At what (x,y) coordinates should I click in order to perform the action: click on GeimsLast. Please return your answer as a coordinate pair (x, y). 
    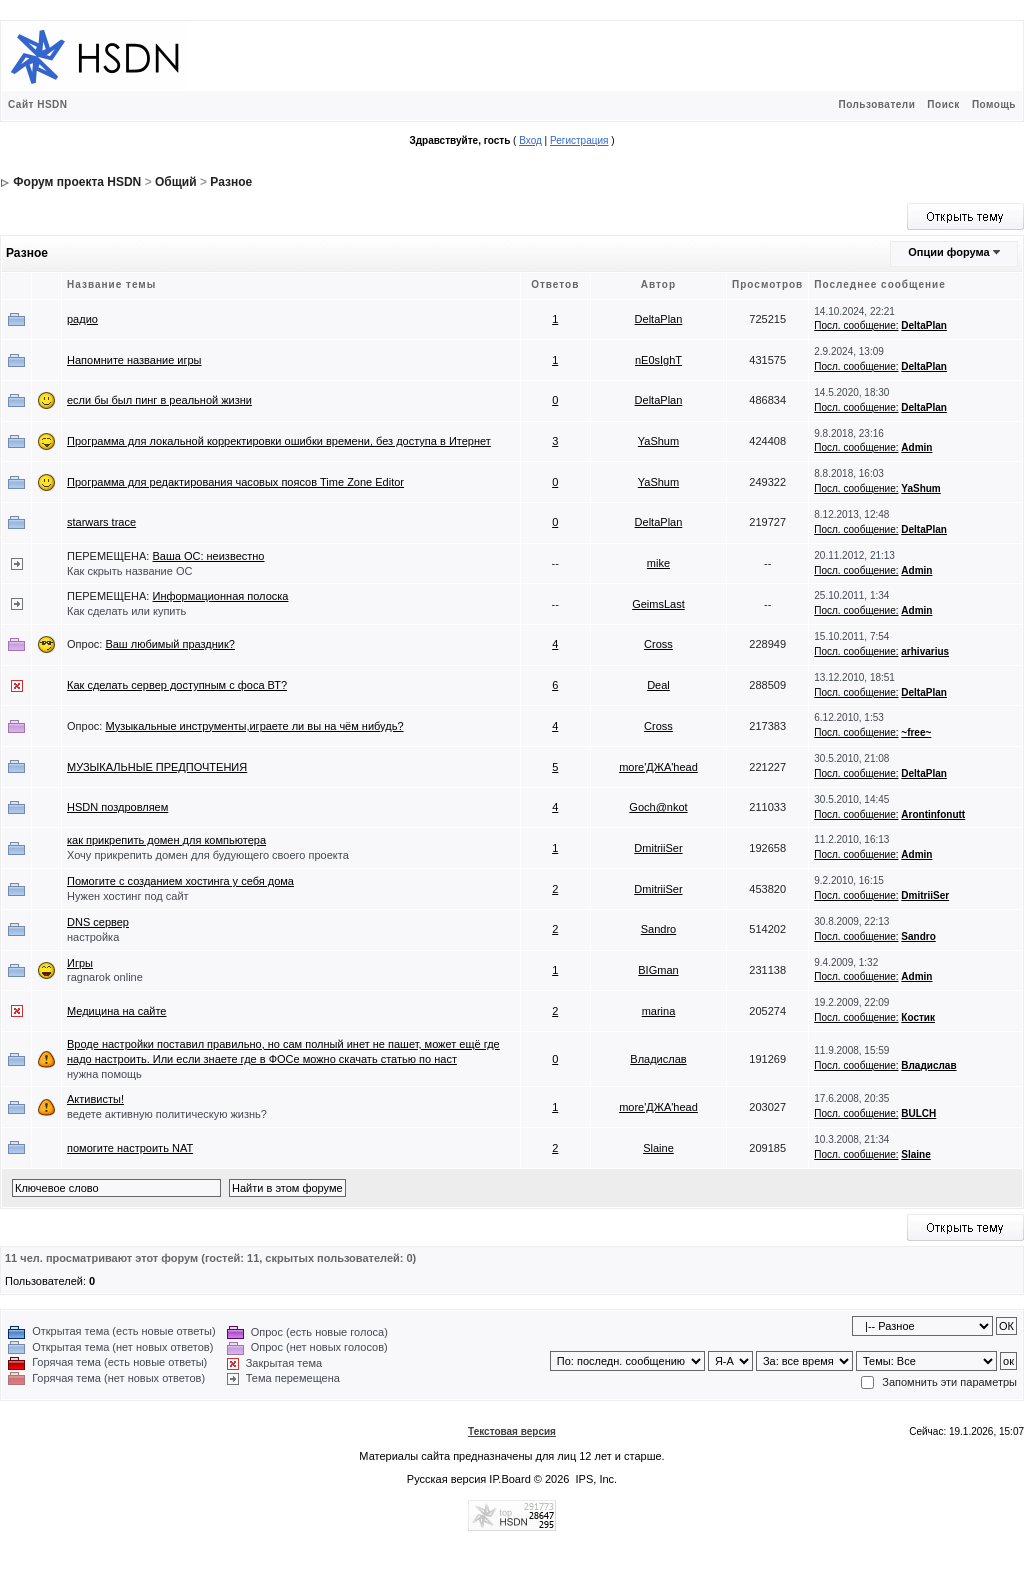
    Looking at the image, I should click on (658, 604).